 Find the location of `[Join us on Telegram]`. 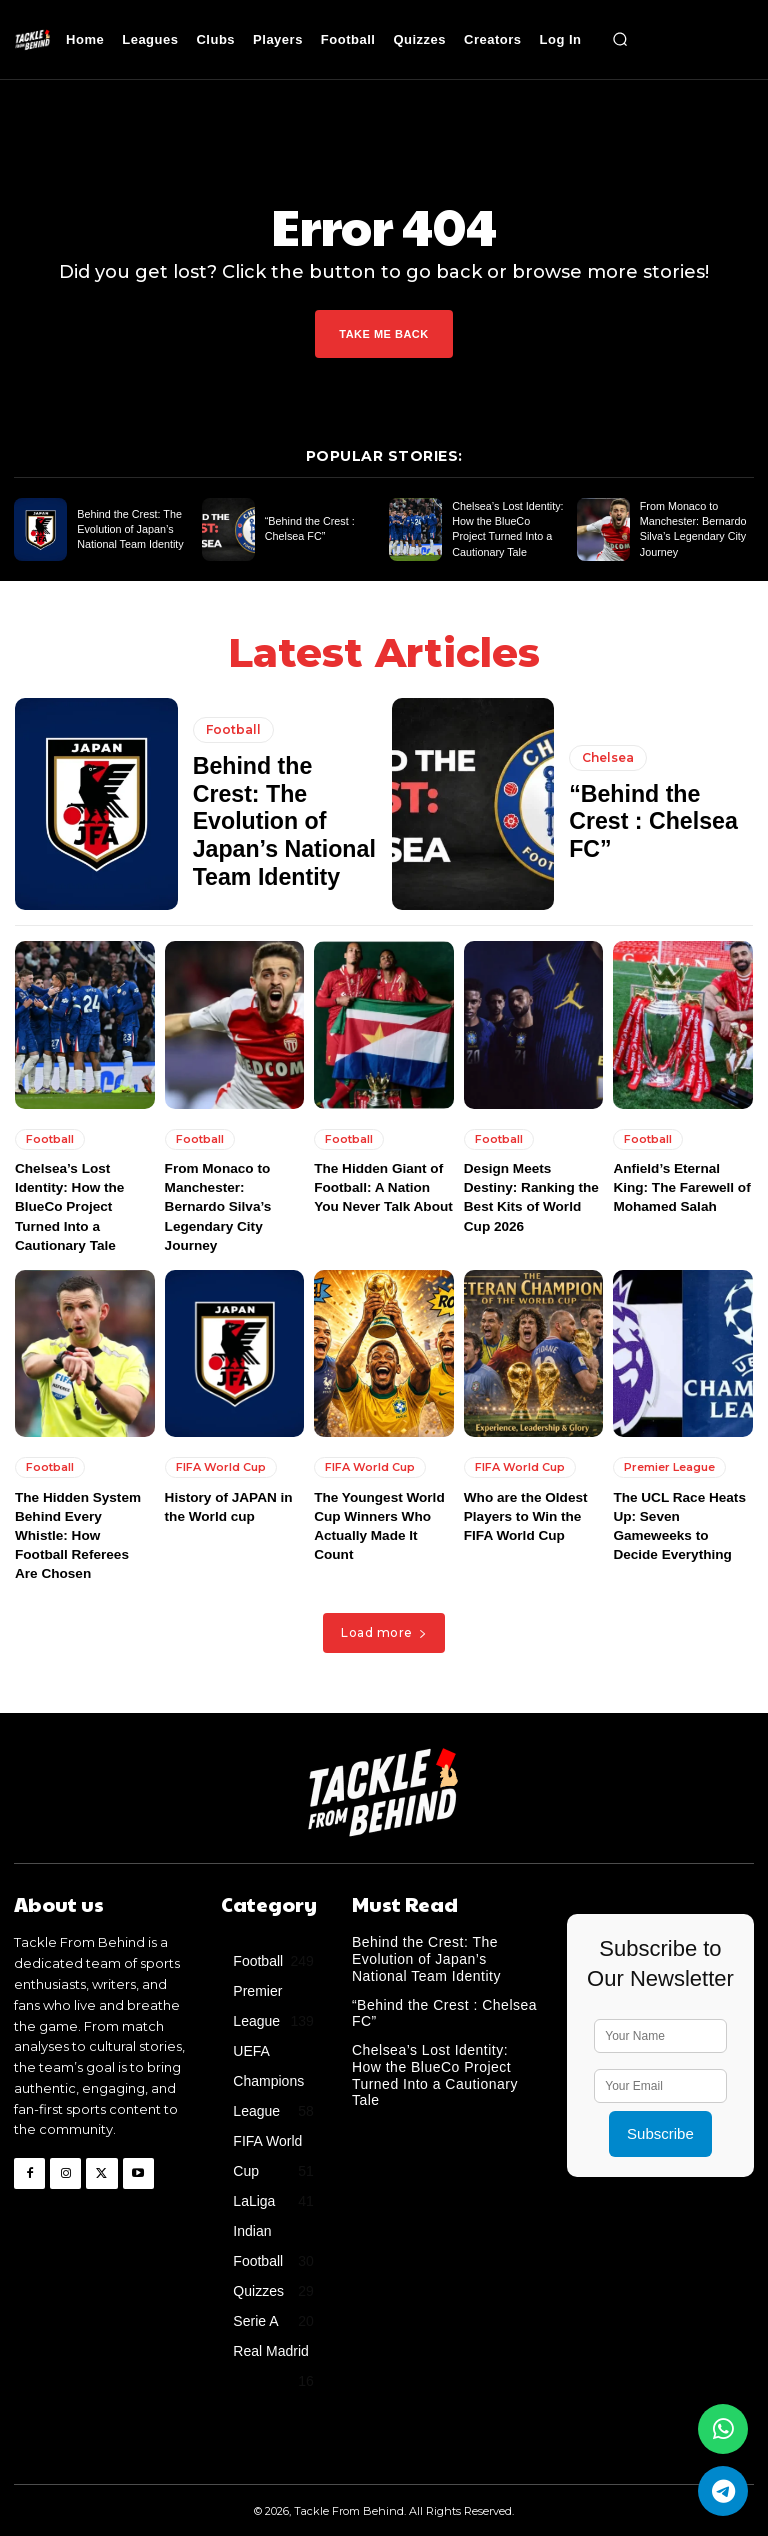

[Join us on Telegram] is located at coordinates (723, 2491).